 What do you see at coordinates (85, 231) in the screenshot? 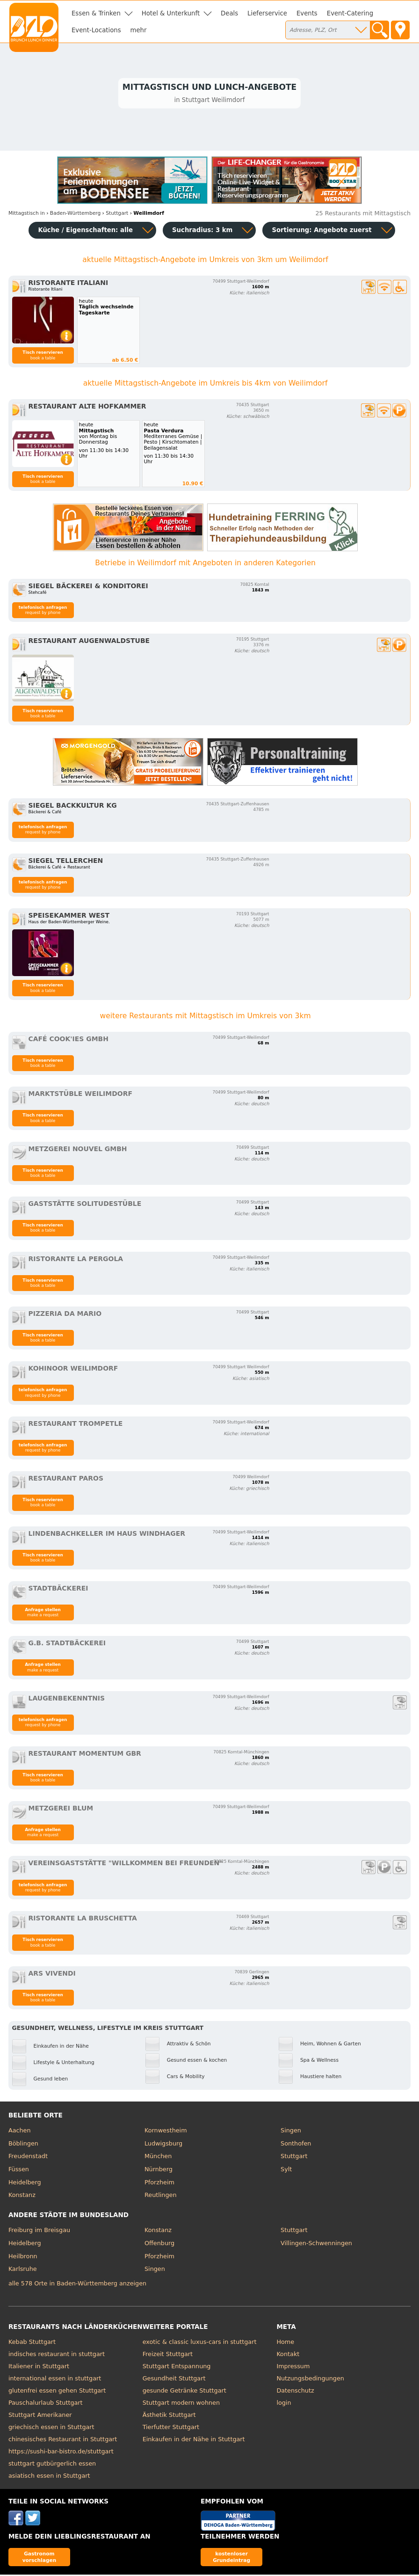
I see `Küche / Eigenschaften: alle` at bounding box center [85, 231].